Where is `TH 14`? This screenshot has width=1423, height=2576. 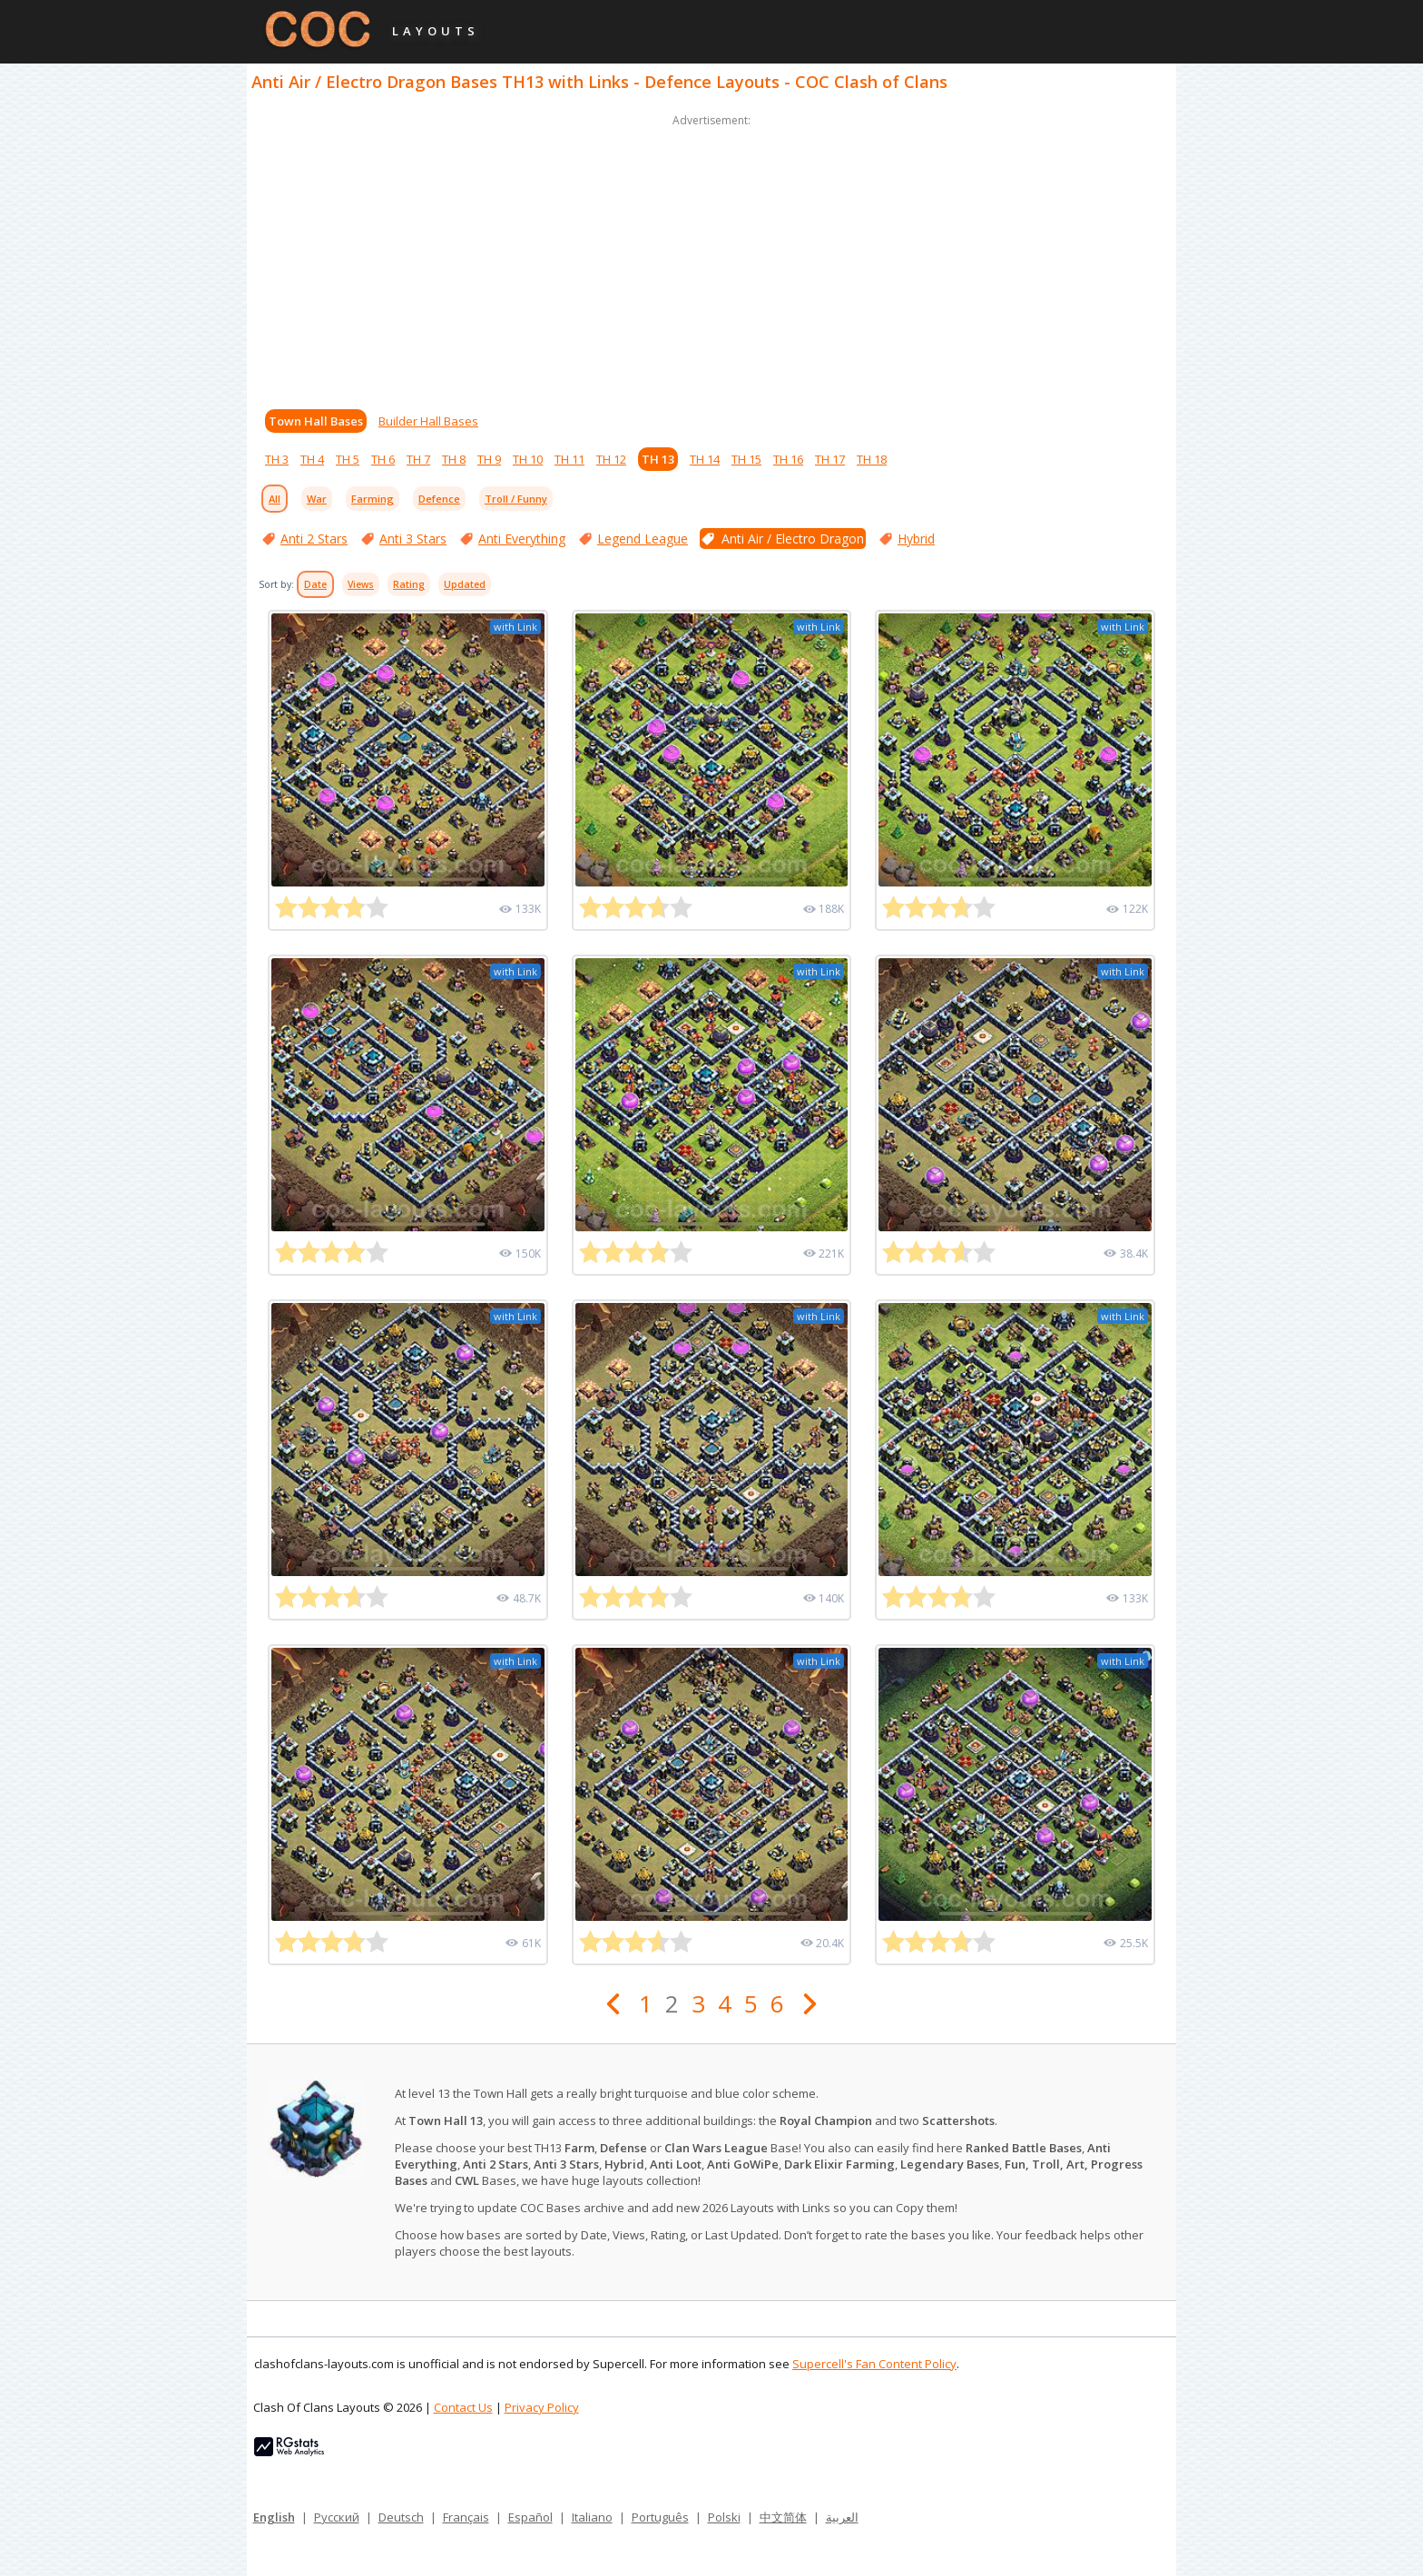
TH 14 is located at coordinates (705, 459).